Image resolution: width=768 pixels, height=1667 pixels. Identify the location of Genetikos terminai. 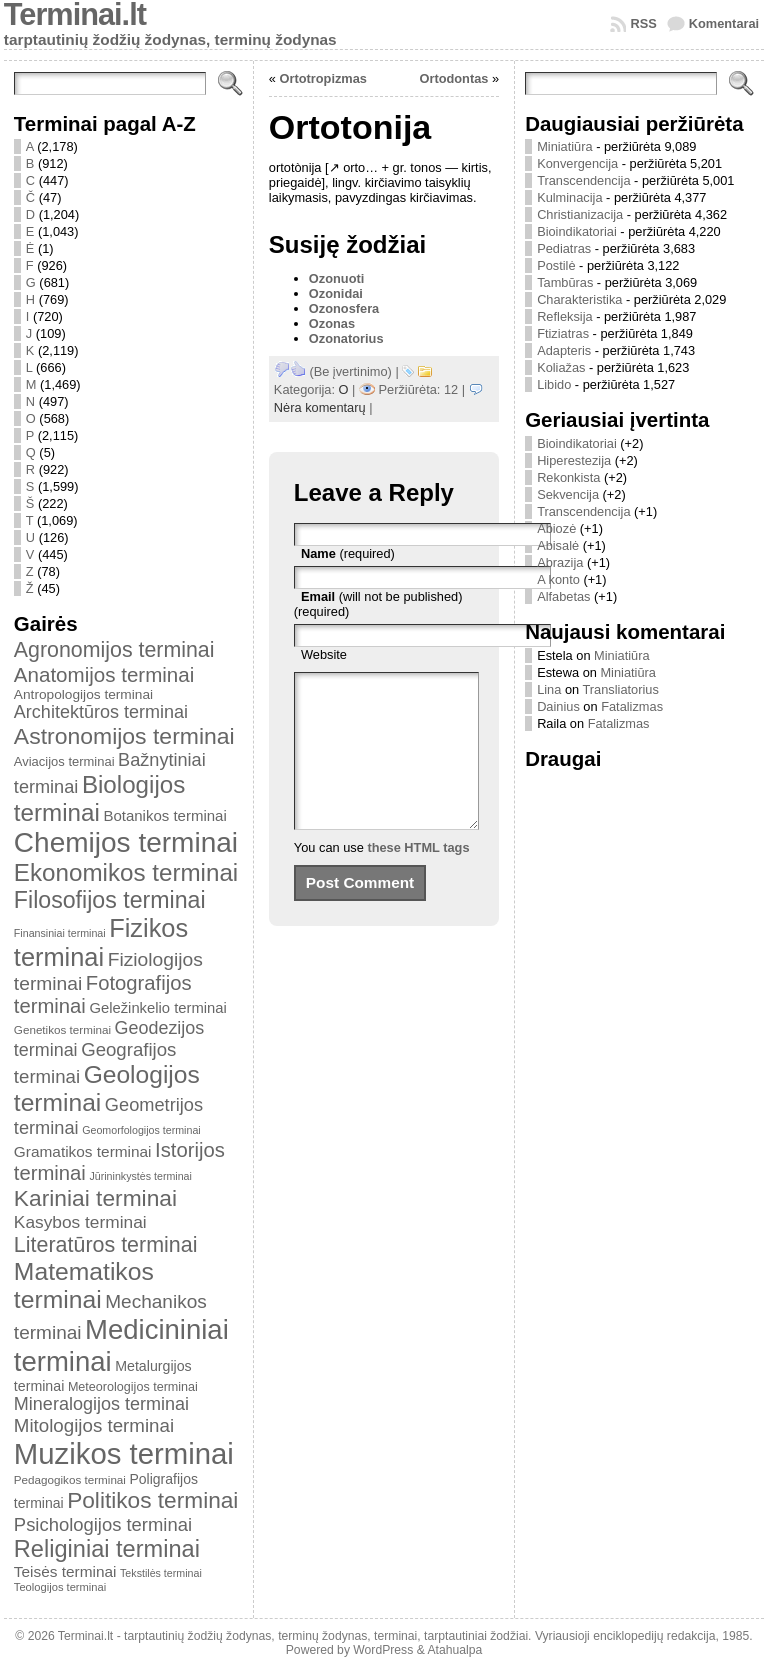
(62, 1029).